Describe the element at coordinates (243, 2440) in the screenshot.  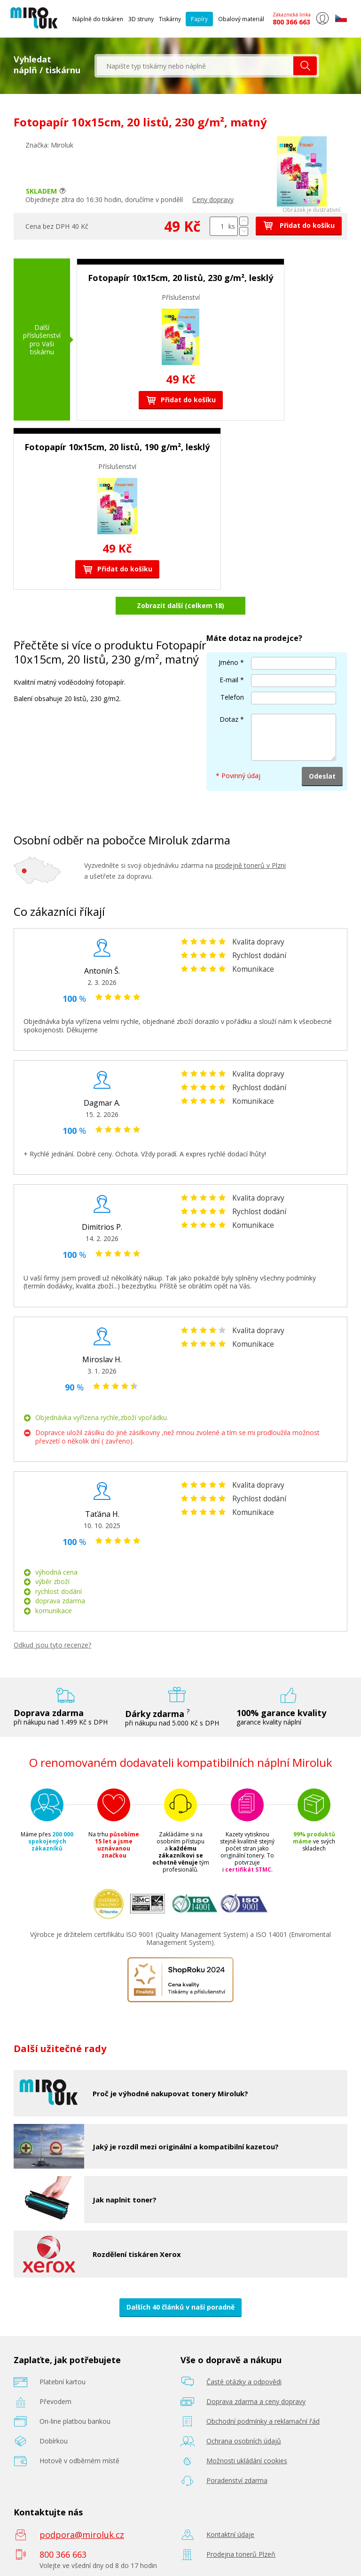
I see `Ochrana osobních údajů` at that location.